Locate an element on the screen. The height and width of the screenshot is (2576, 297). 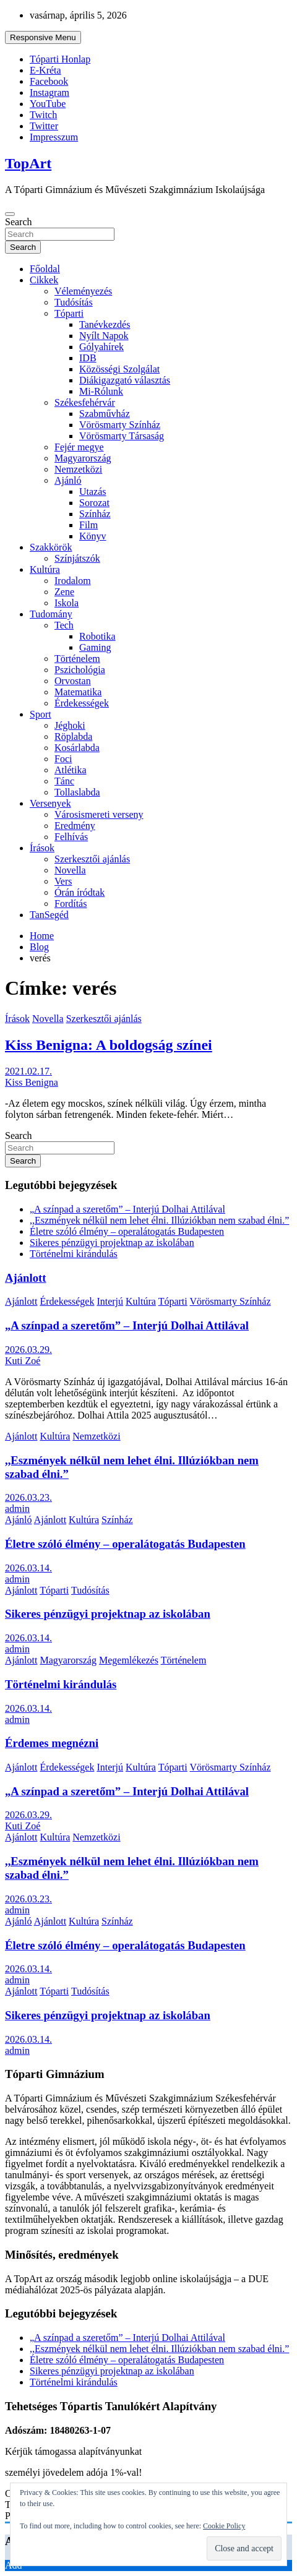
Érdekességek is located at coordinates (81, 703).